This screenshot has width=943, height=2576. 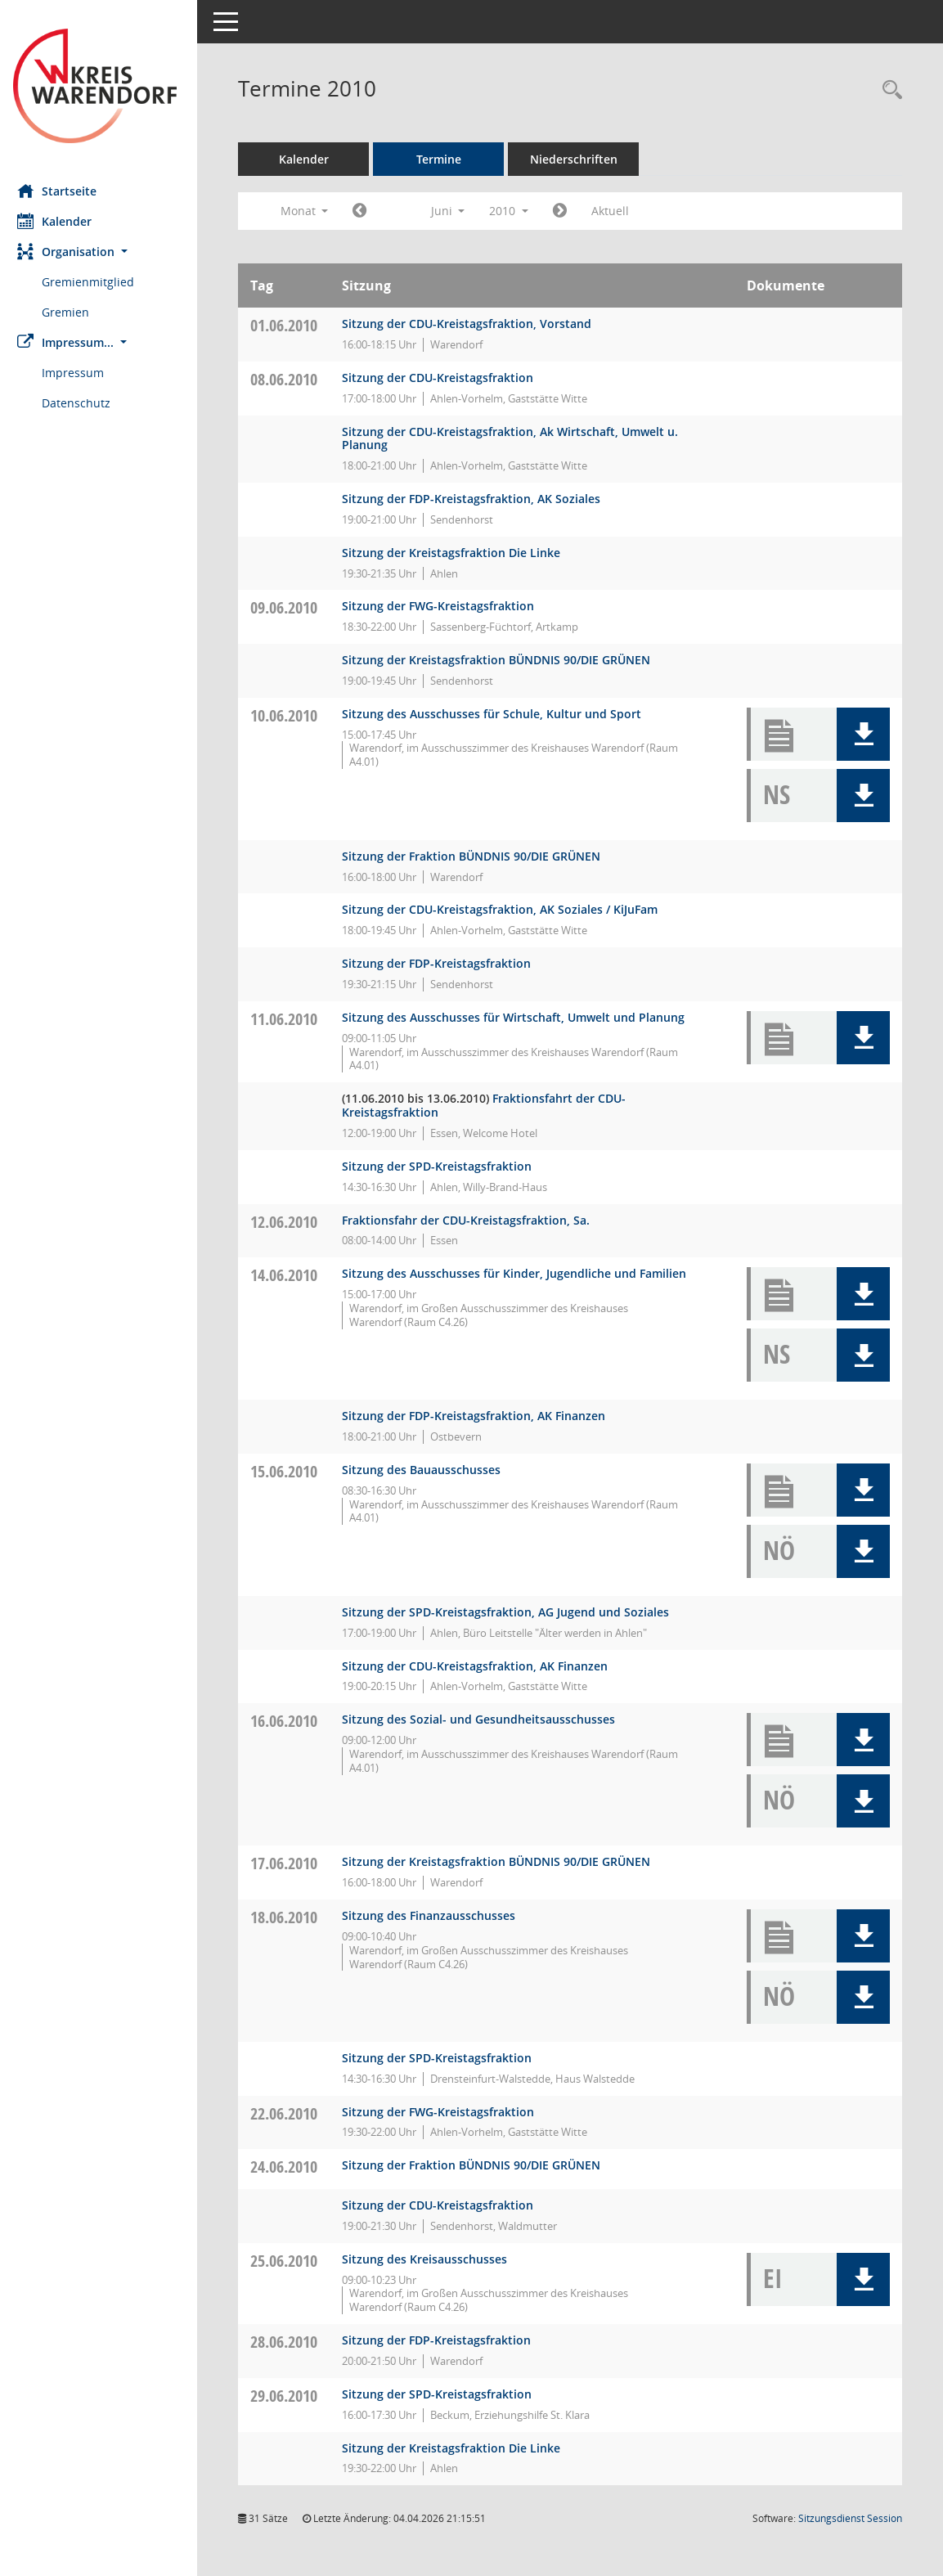 I want to click on [button], so click(x=102, y=251).